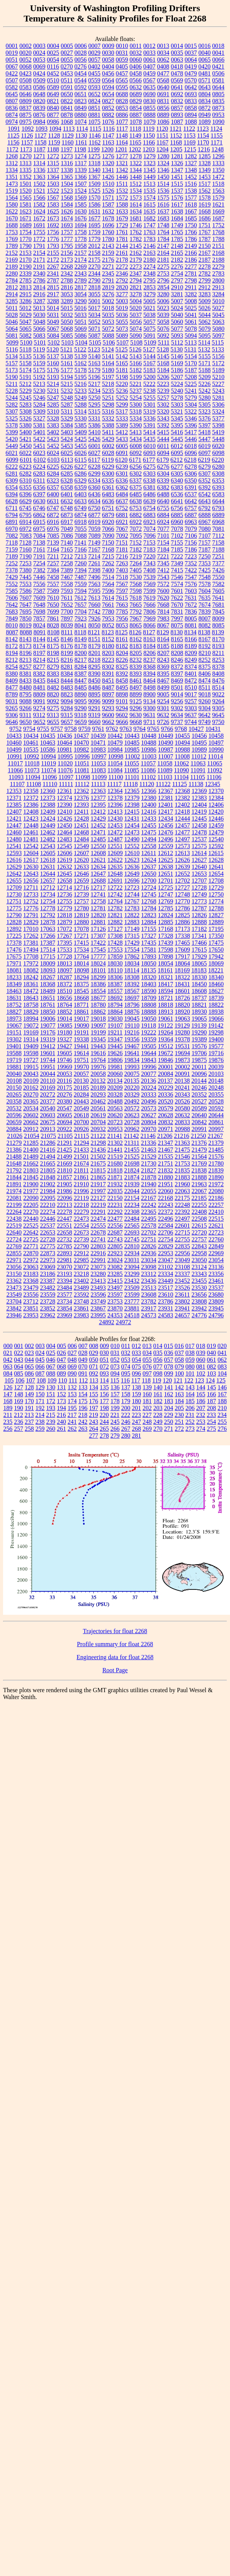 The image size is (230, 2576). Describe the element at coordinates (216, 735) in the screenshot. I see `10458` at that location.